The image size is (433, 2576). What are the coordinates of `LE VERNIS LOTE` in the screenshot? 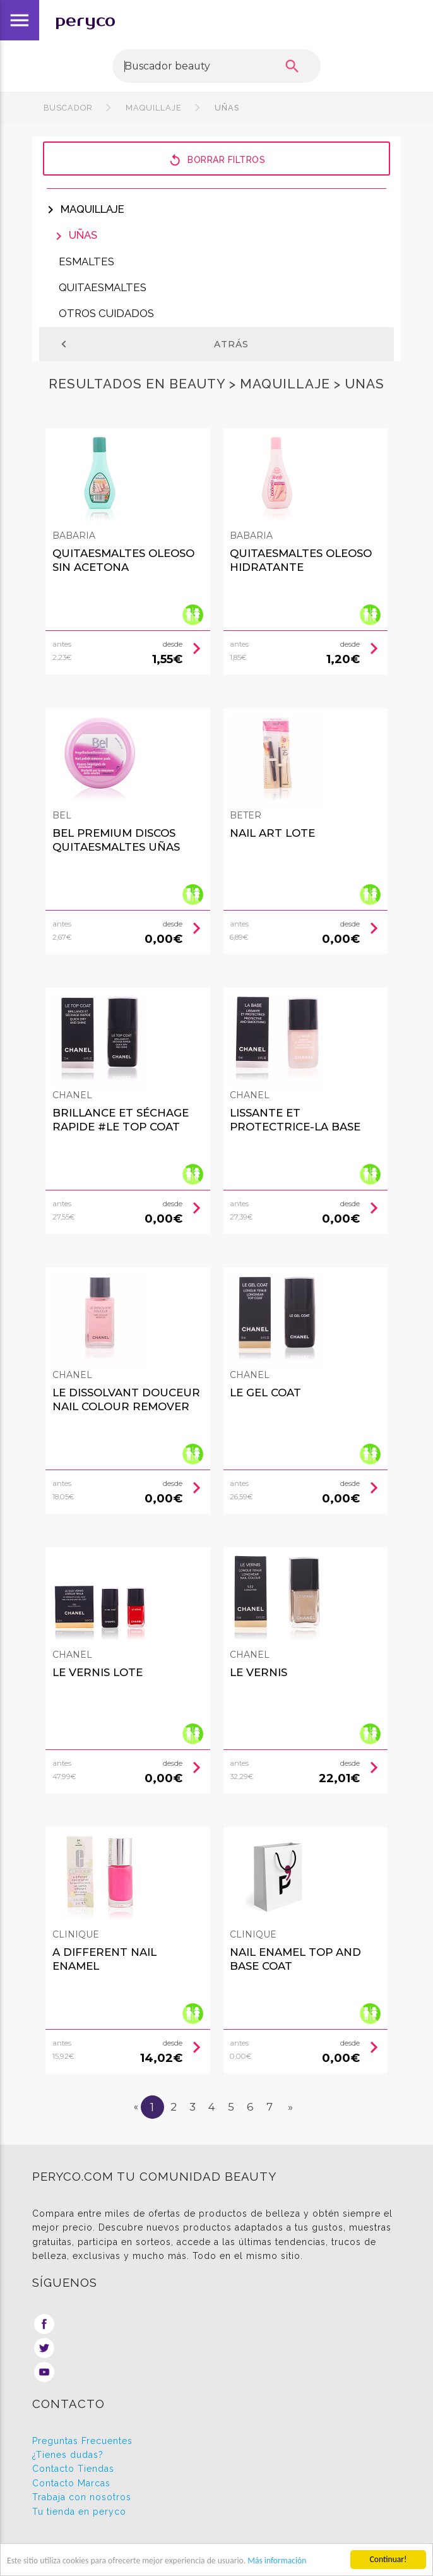 It's located at (97, 1672).